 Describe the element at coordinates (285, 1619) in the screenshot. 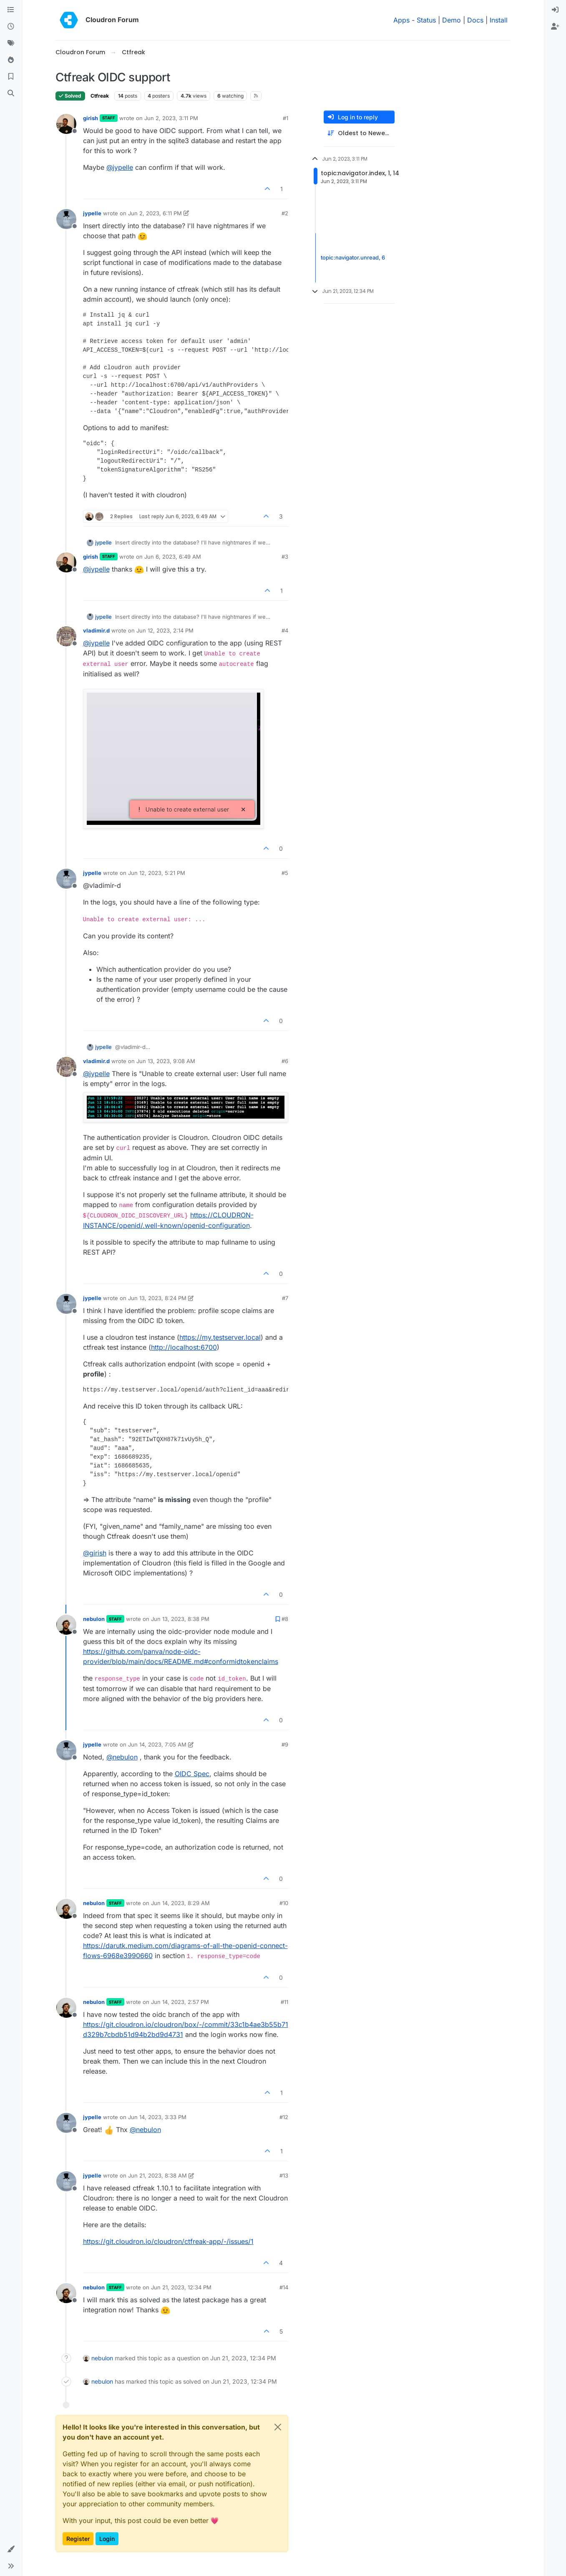

I see `#8` at that location.